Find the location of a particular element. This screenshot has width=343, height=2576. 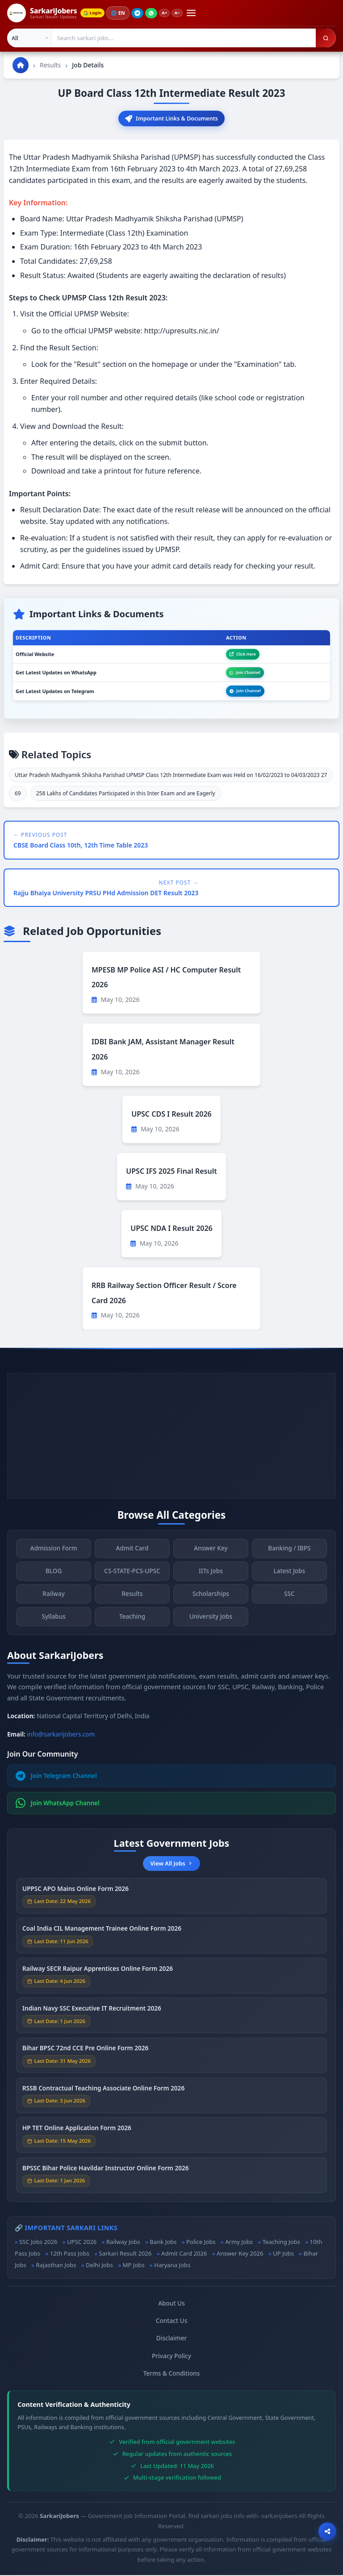

Latest Jobs is located at coordinates (289, 1578).